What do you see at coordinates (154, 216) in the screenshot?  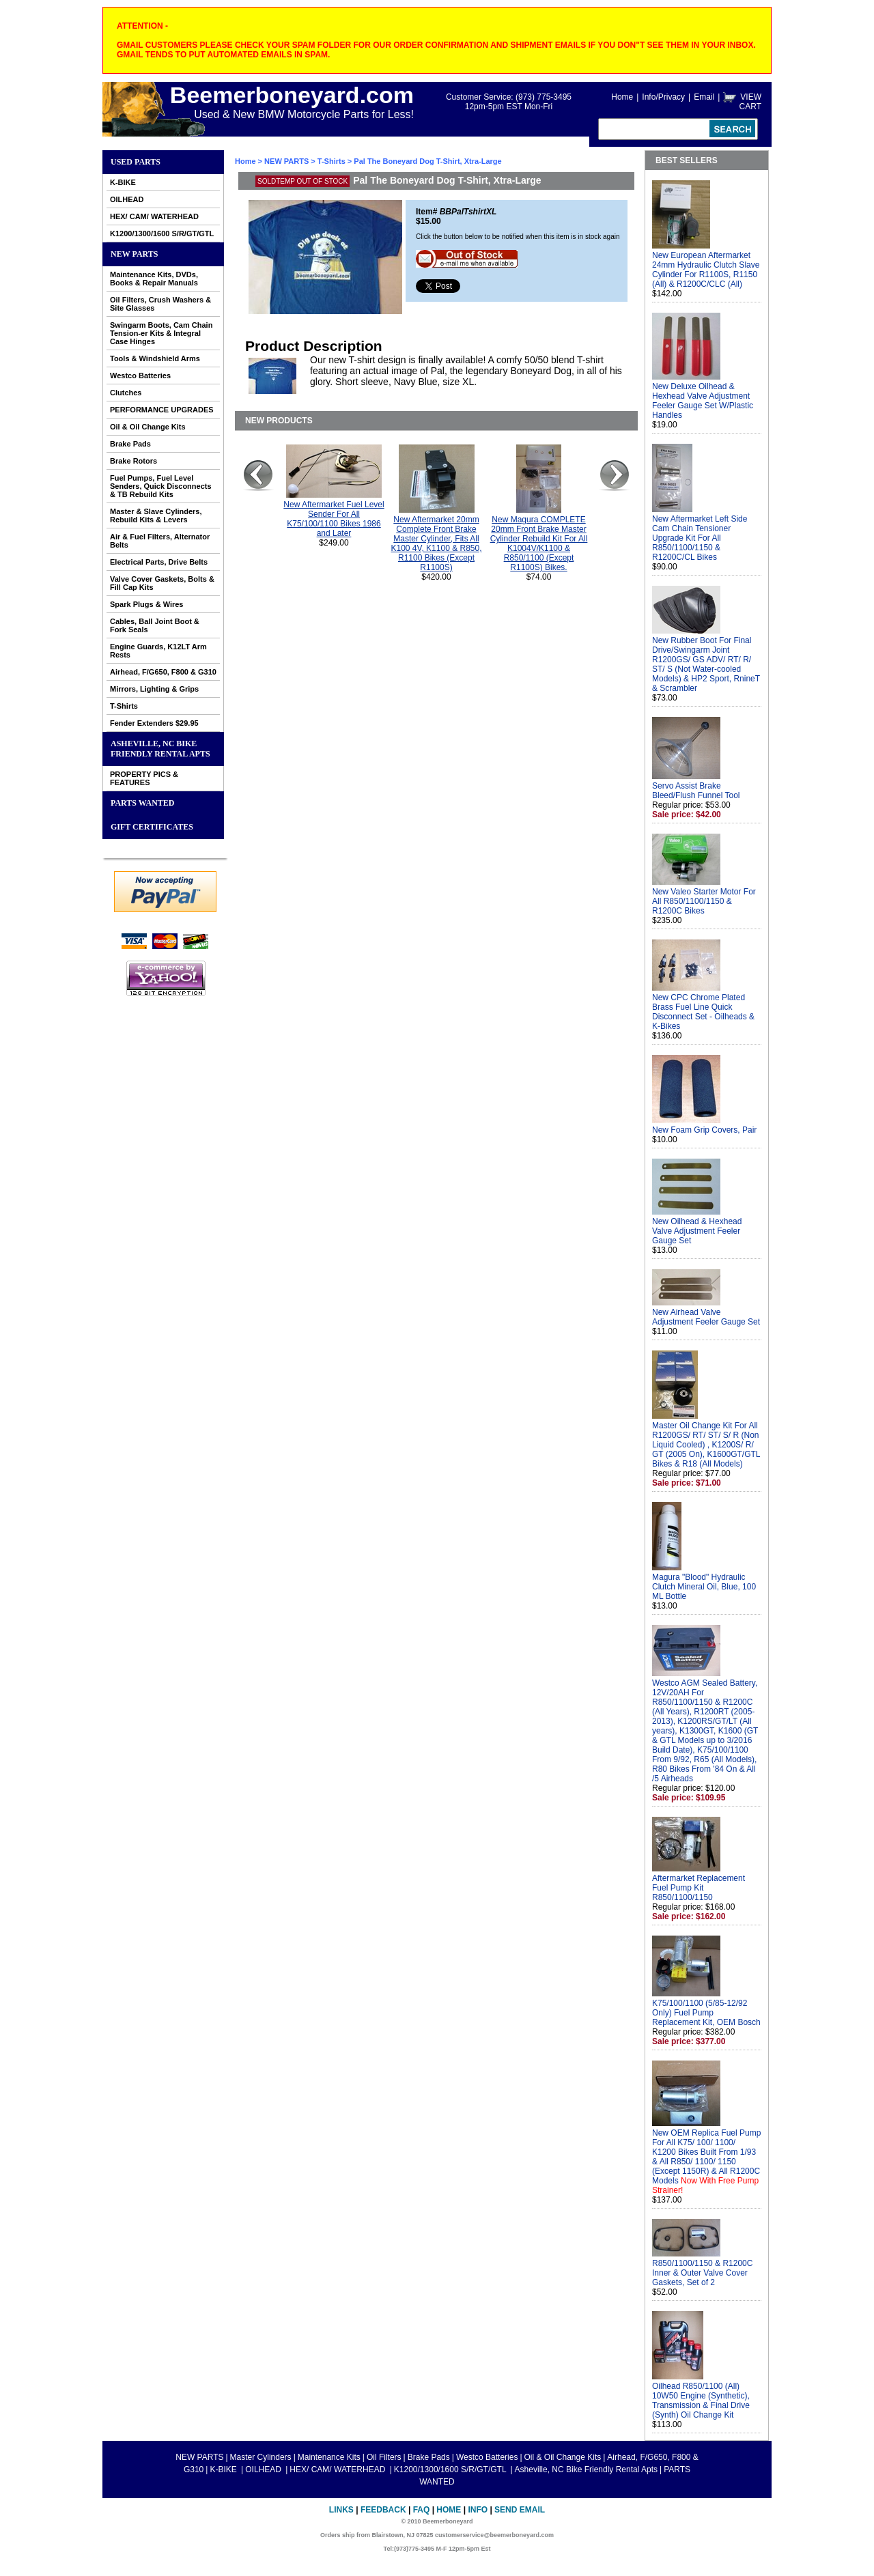 I see `HEX/ CAM/ WATERHEAD` at bounding box center [154, 216].